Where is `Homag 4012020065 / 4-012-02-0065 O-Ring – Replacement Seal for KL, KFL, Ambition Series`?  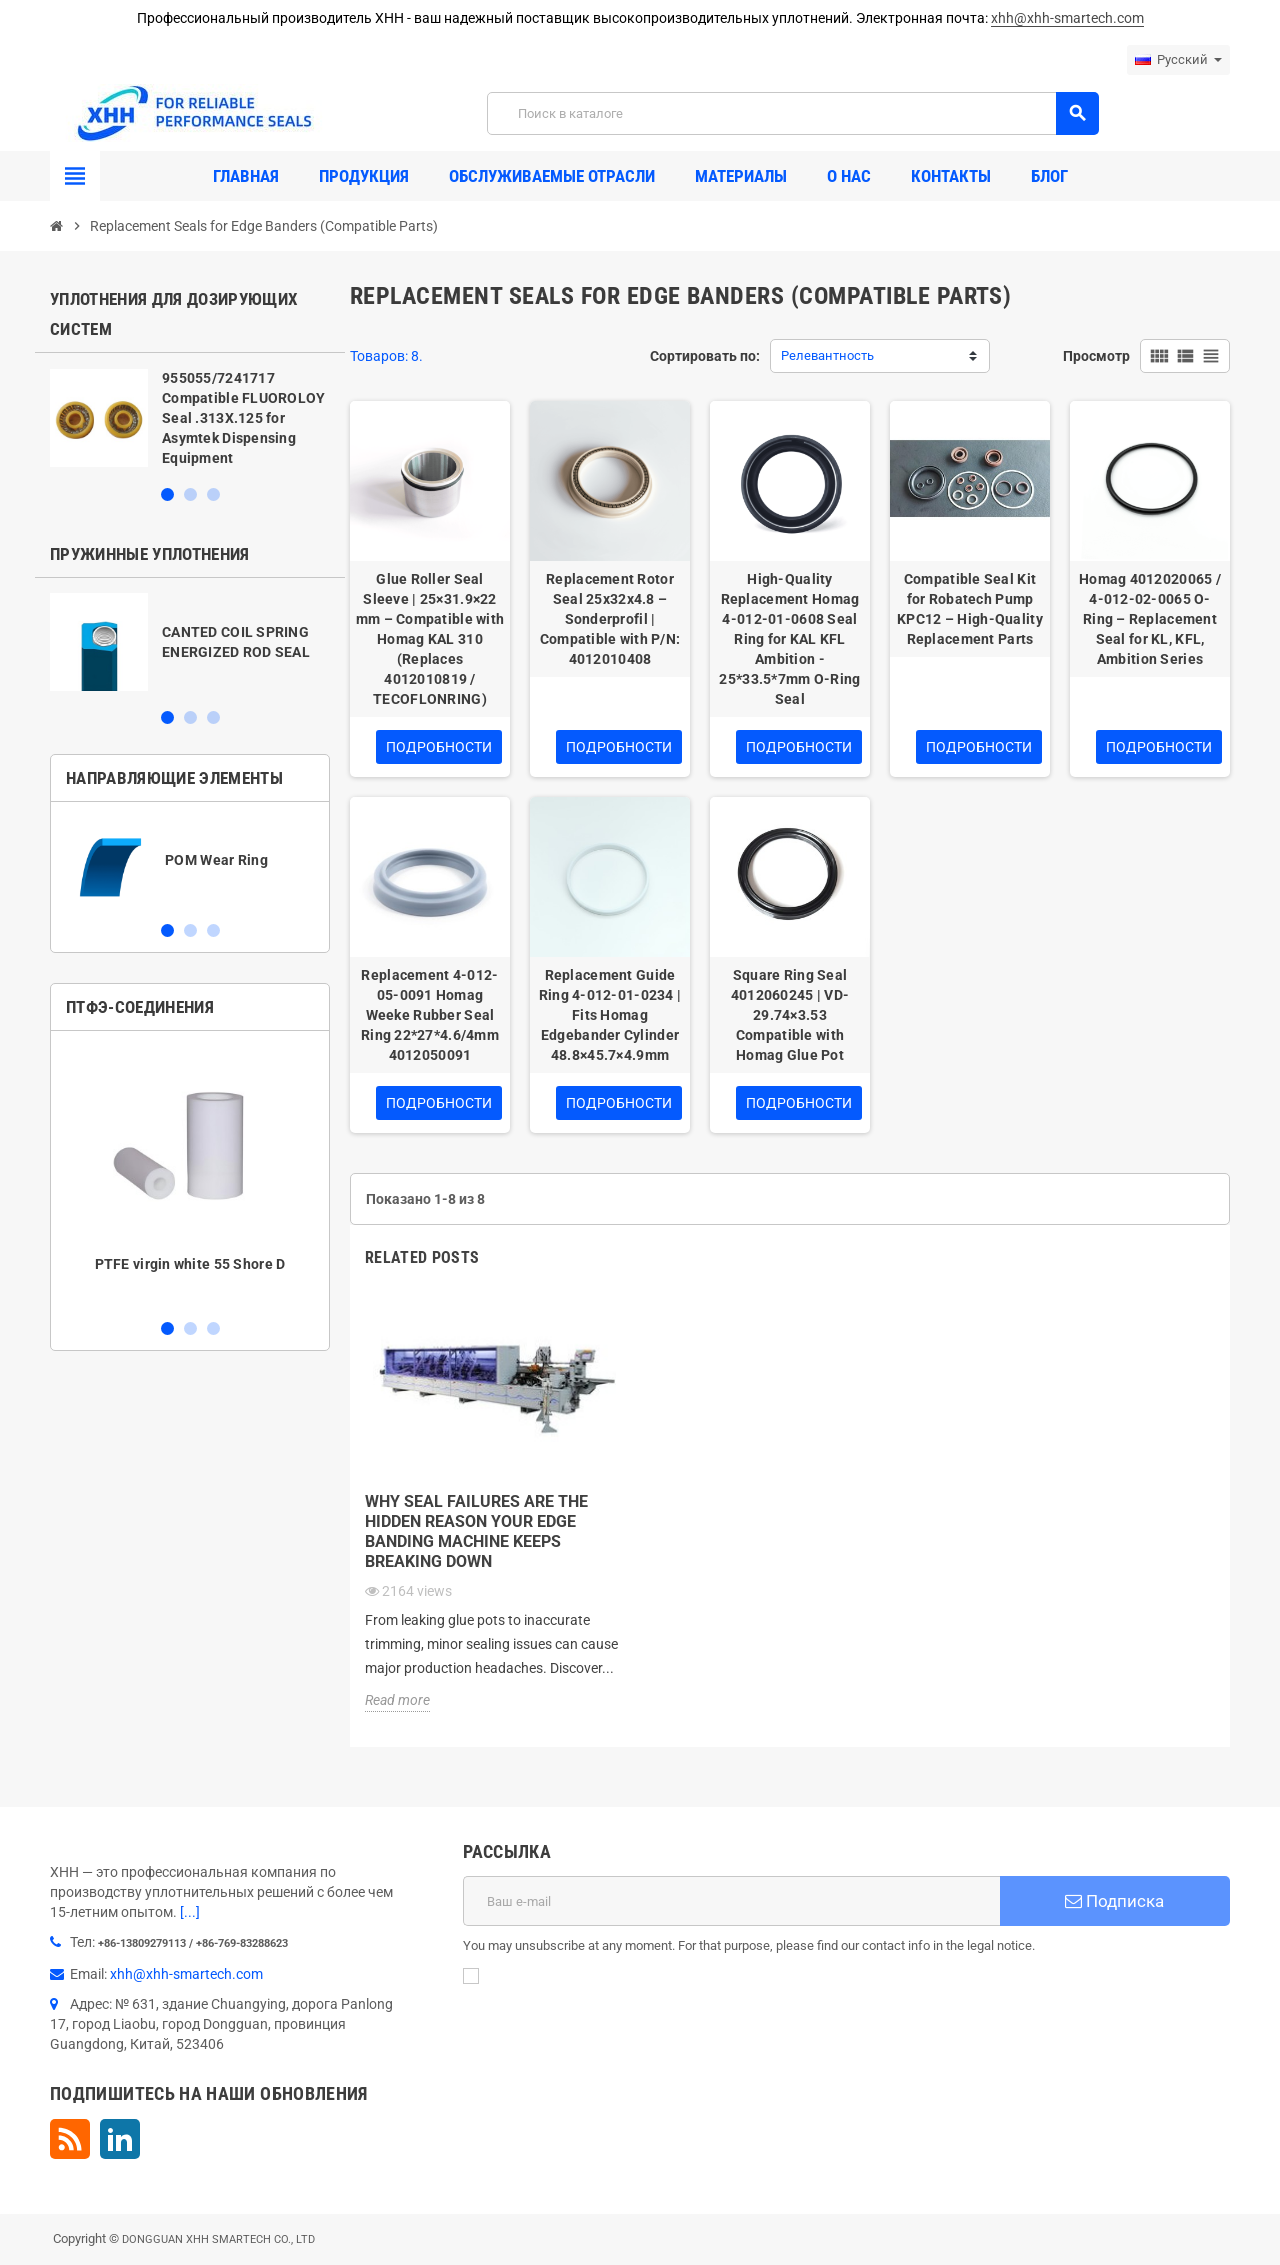
Homag 4012020065 / 4-012-02-0065 O-Ring – Replacement Seal for KL, KFL, Ambition Series is located at coordinates (1150, 619).